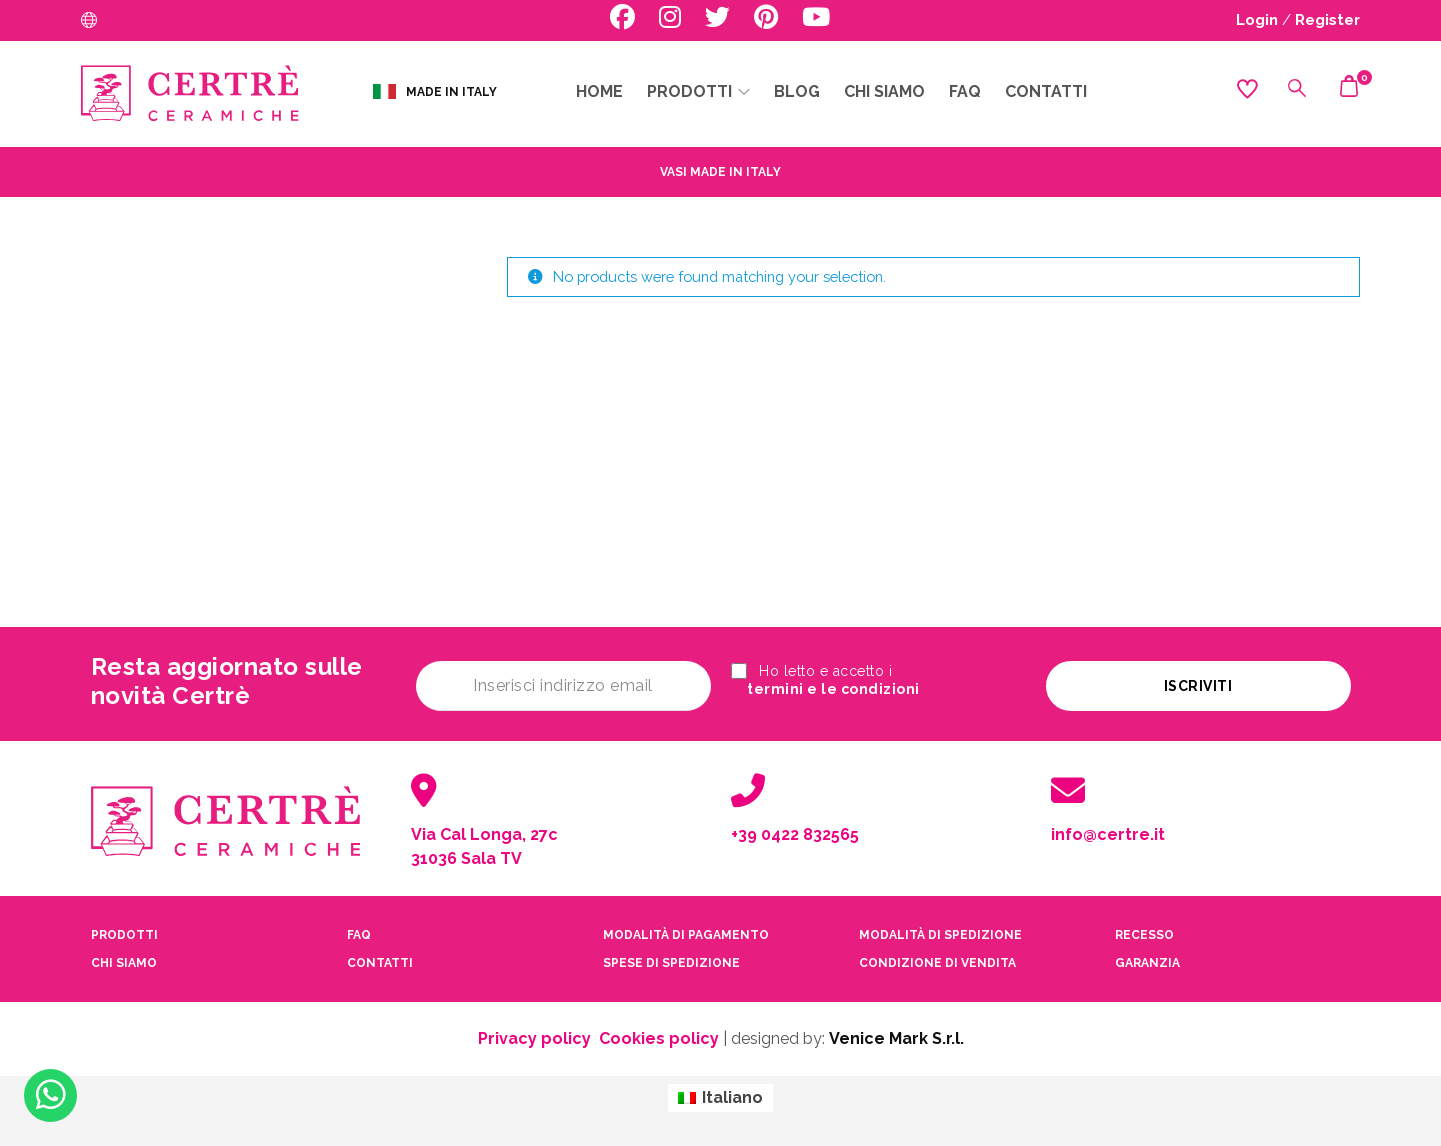 Image resolution: width=1441 pixels, height=1146 pixels. Describe the element at coordinates (1147, 959) in the screenshot. I see `garanzia` at that location.